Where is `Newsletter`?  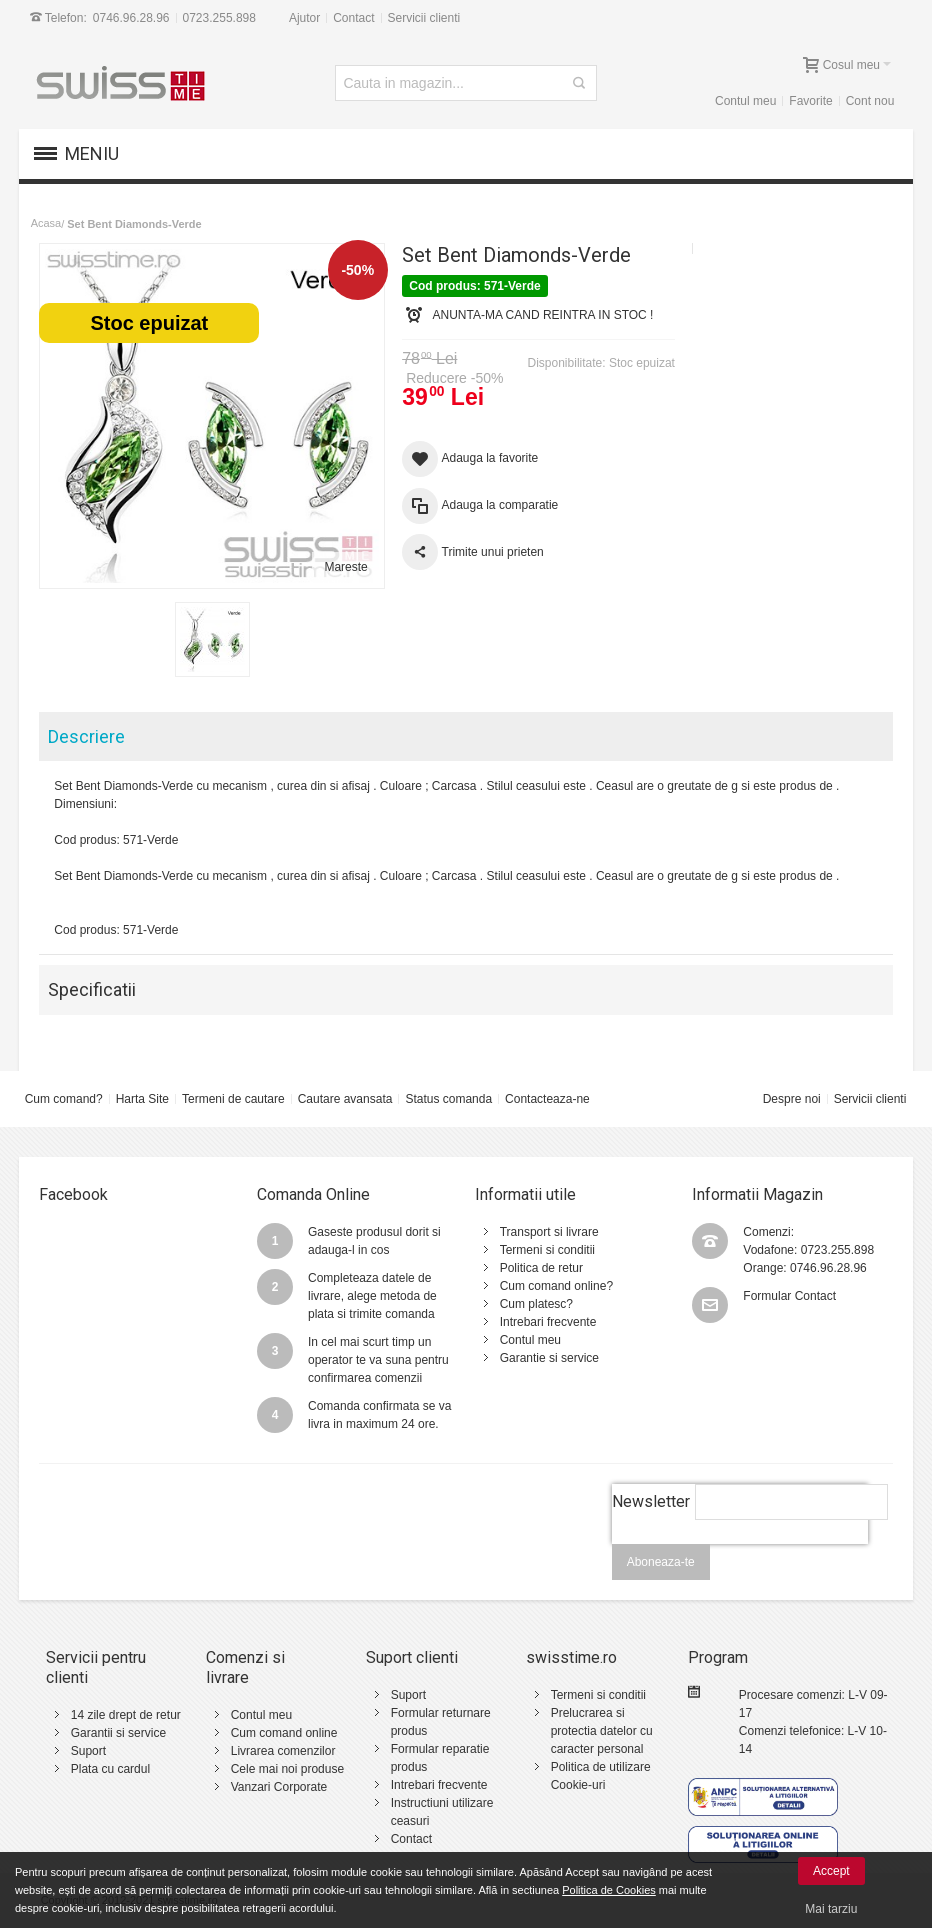 Newsletter is located at coordinates (651, 1501).